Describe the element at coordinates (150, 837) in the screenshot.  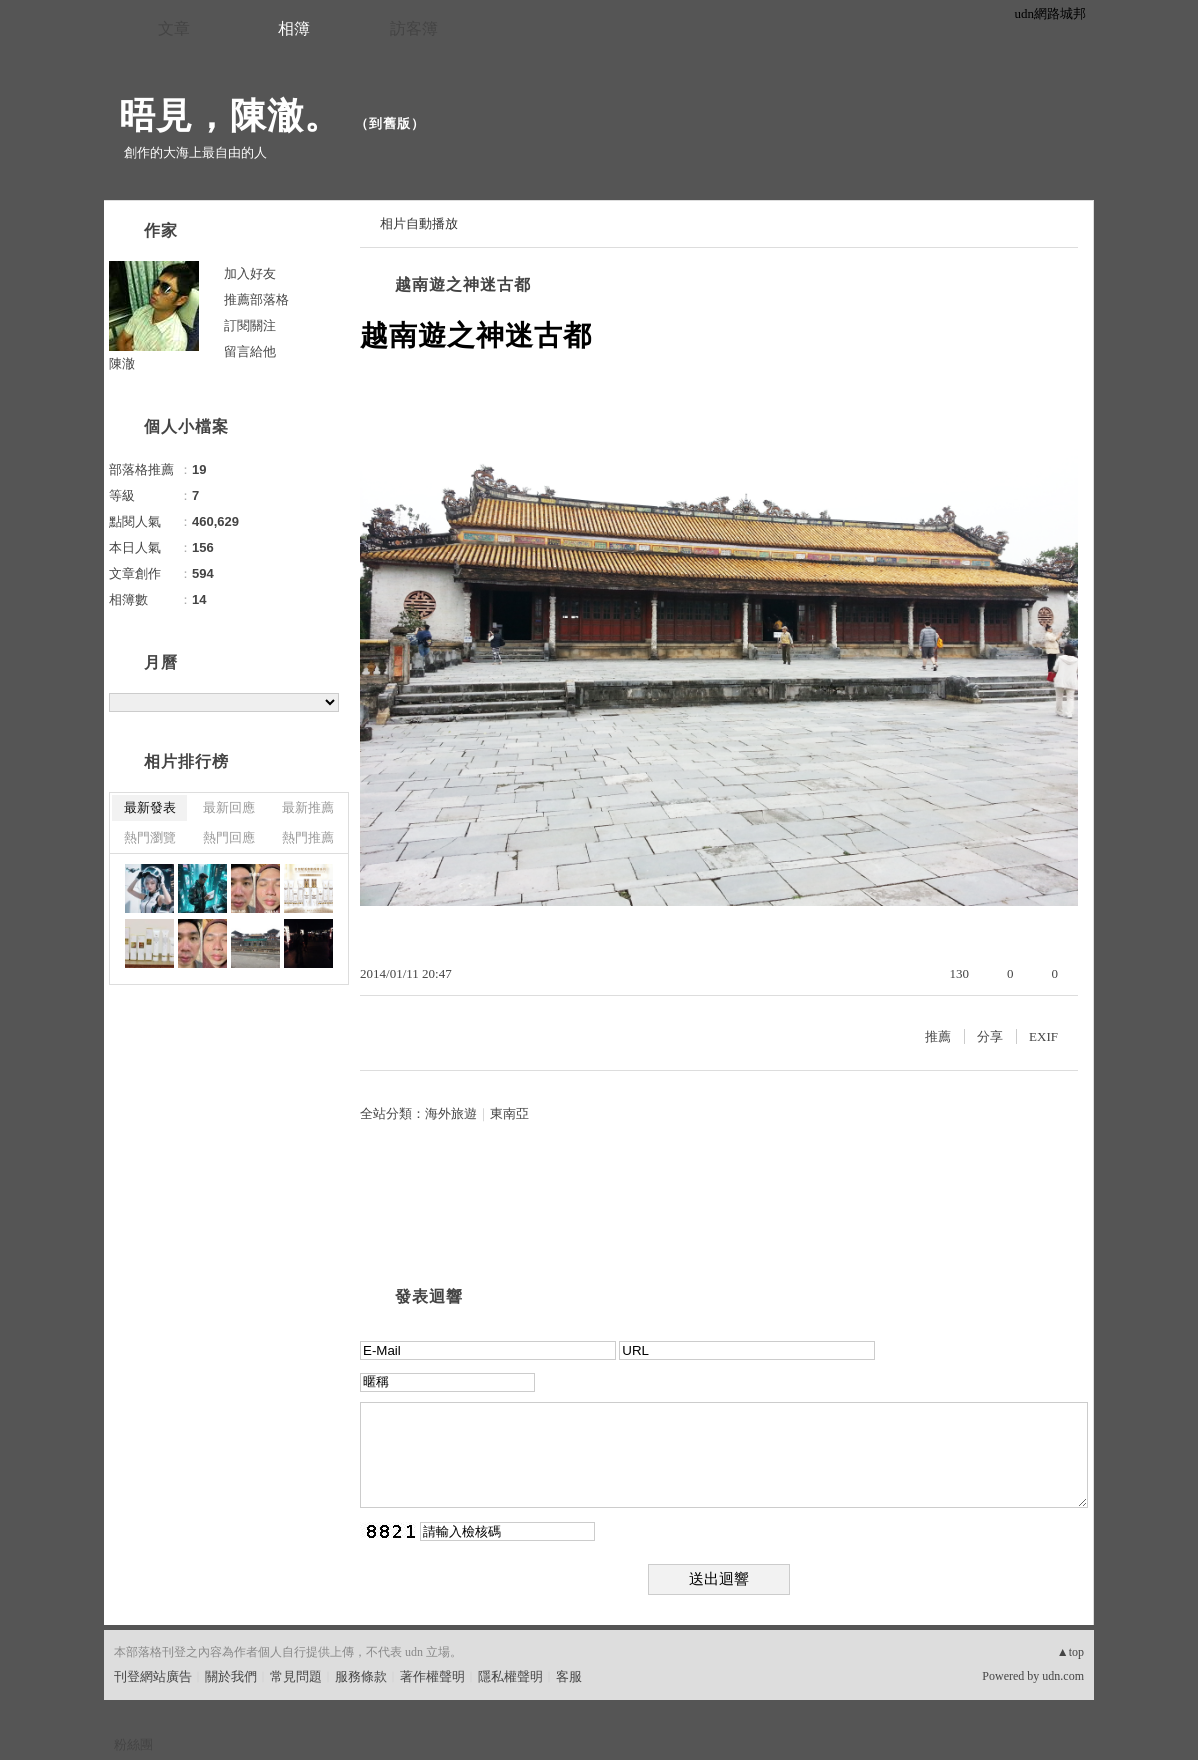
I see `熱門瀏覽` at that location.